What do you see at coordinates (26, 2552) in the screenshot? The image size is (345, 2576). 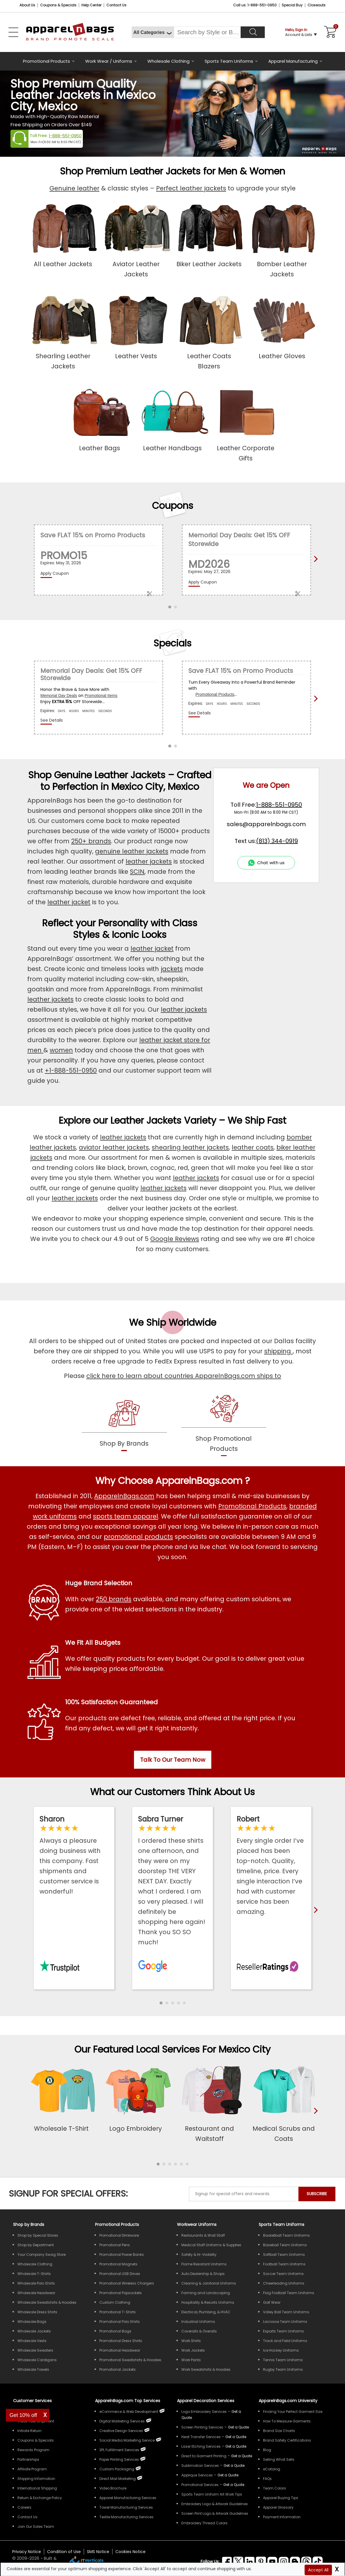 I see `Privacy Notice` at bounding box center [26, 2552].